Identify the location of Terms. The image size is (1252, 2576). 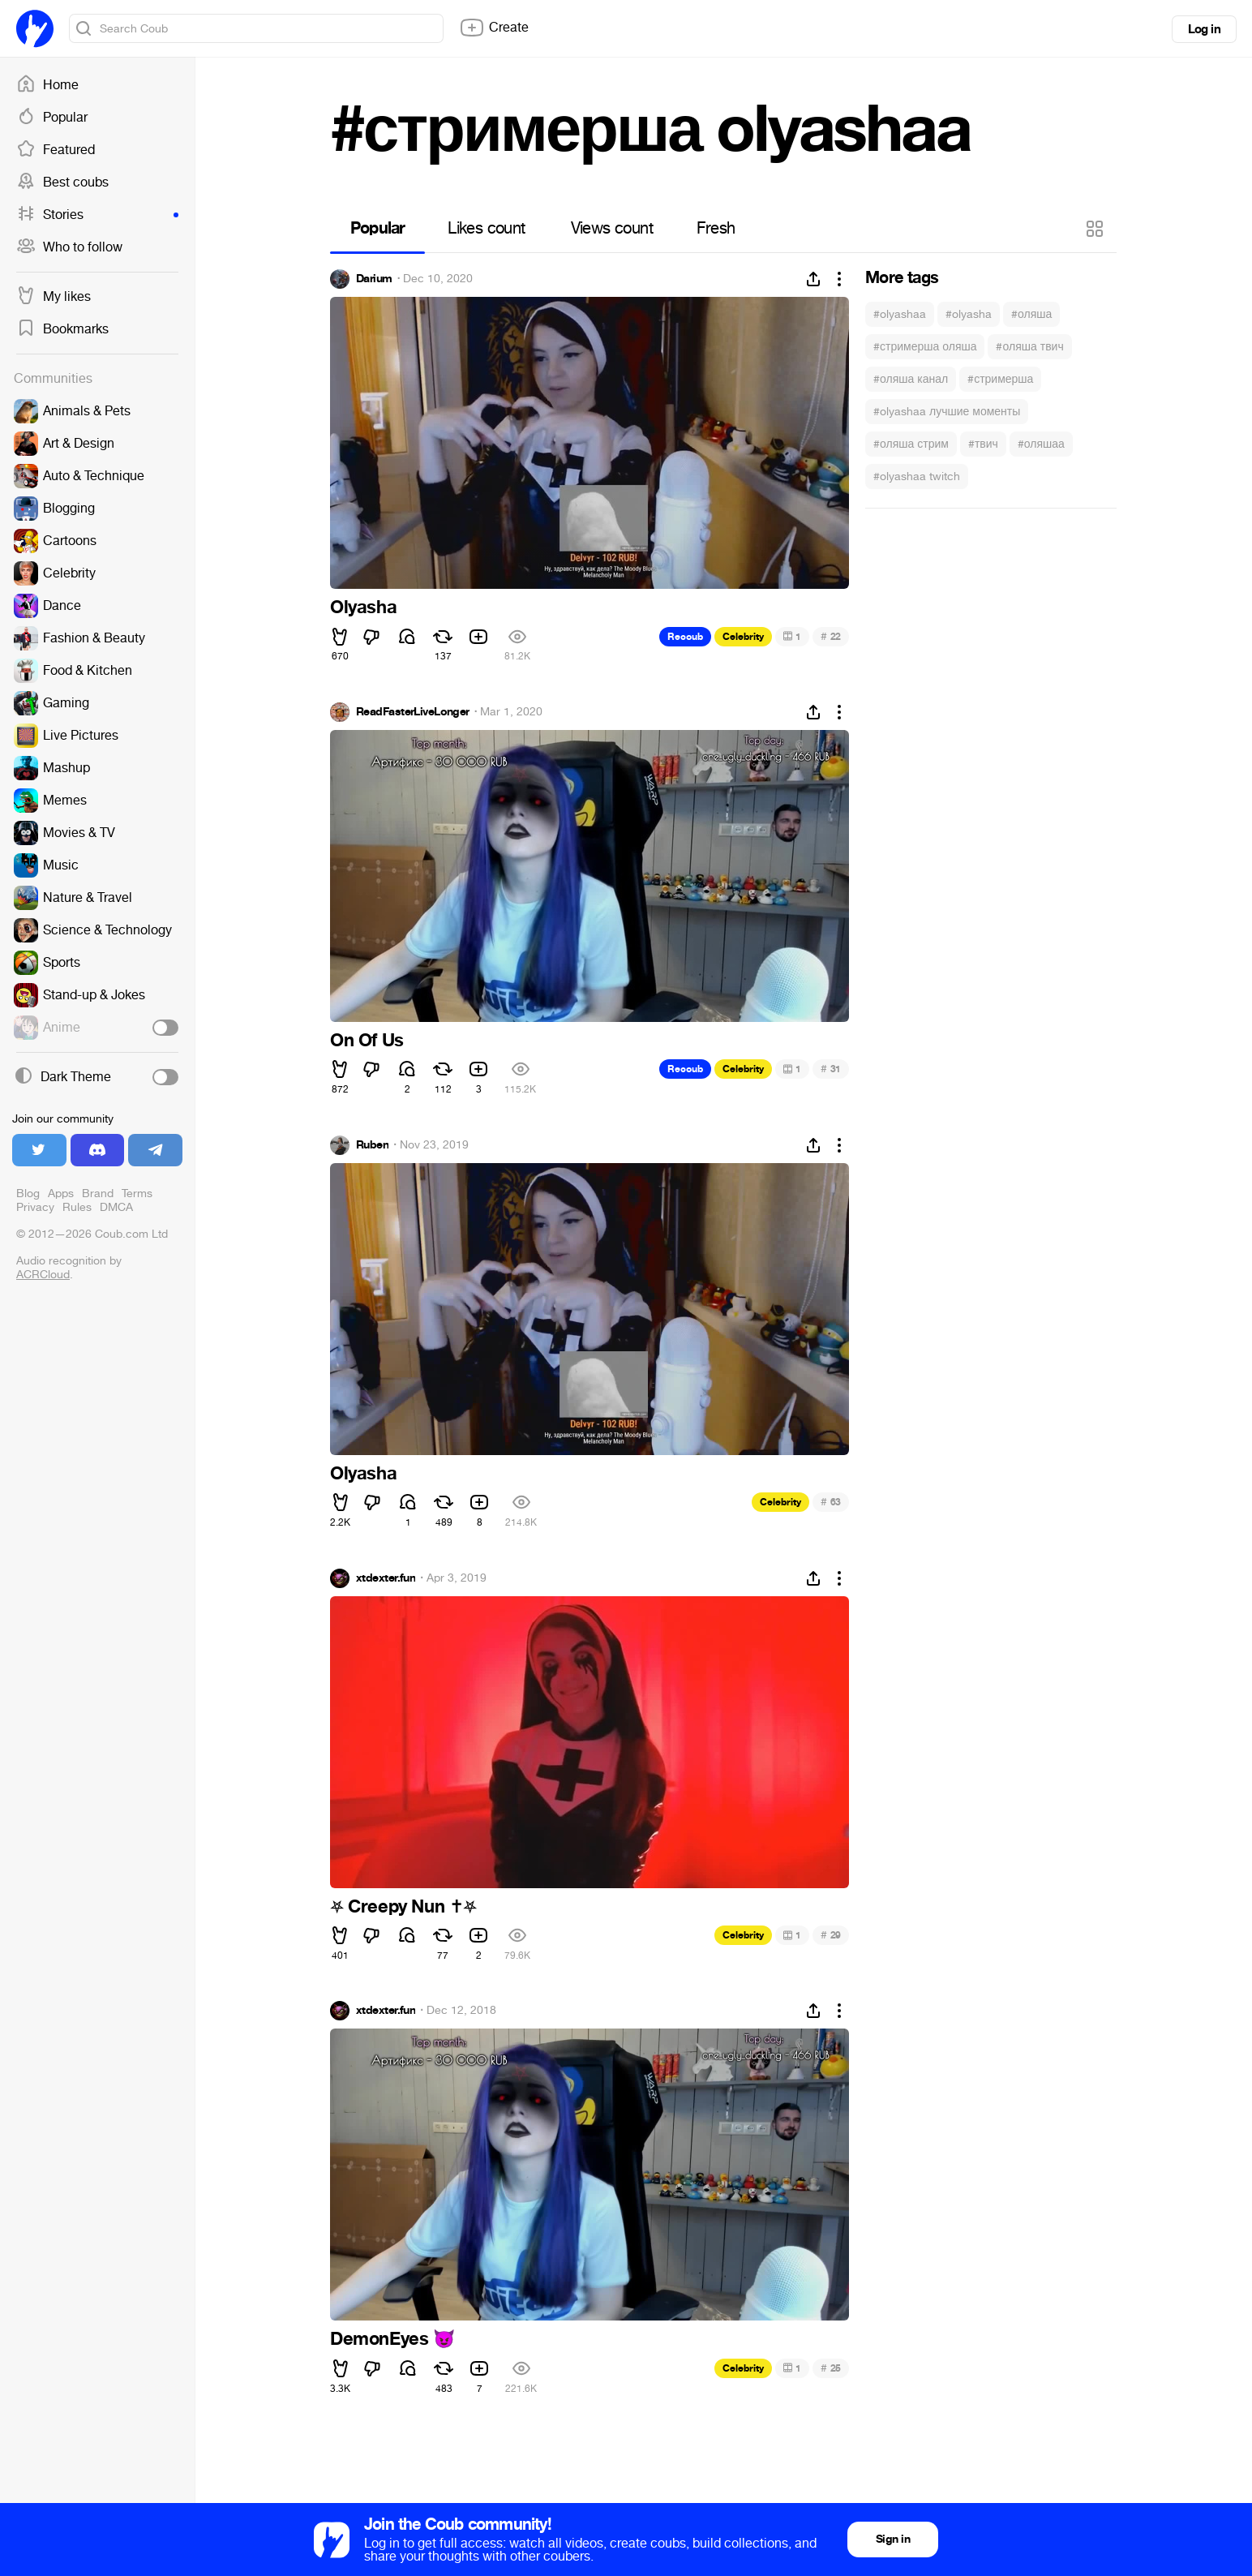
(137, 1193).